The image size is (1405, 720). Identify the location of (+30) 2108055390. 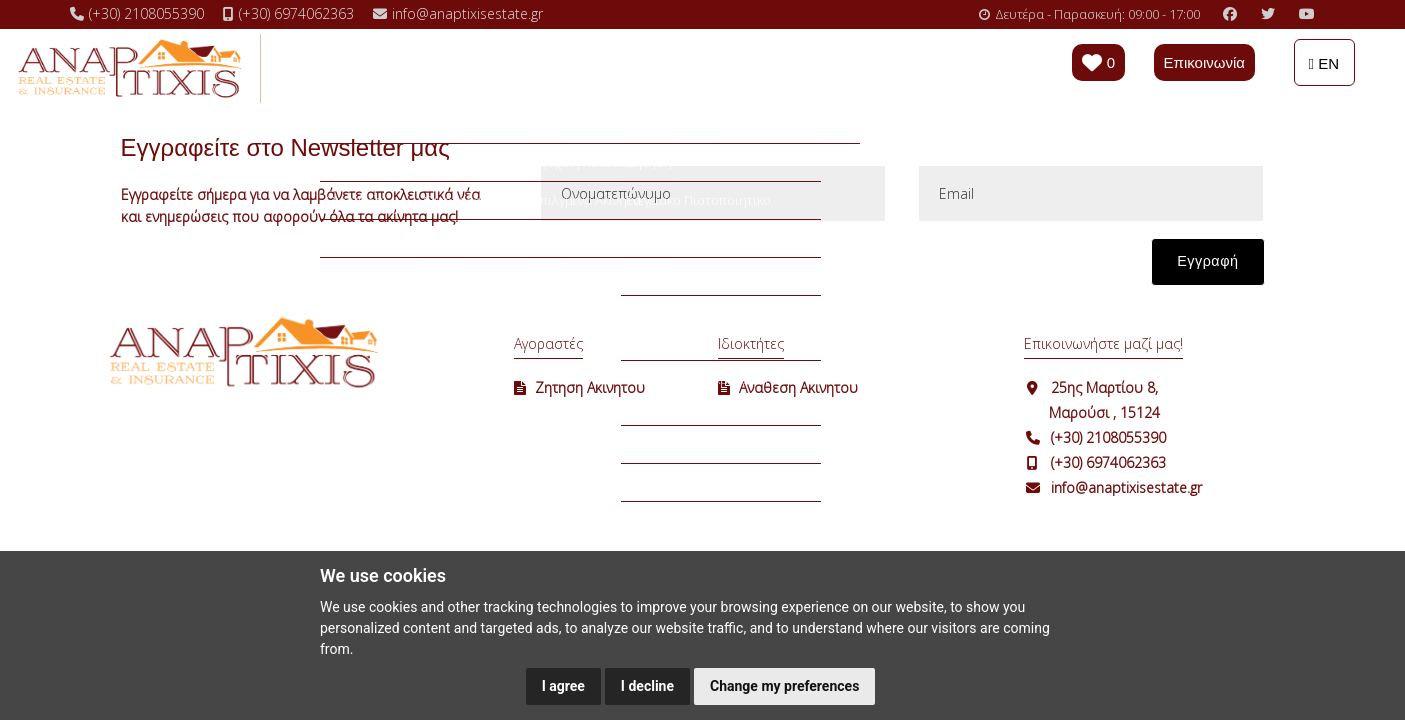
(1108, 437).